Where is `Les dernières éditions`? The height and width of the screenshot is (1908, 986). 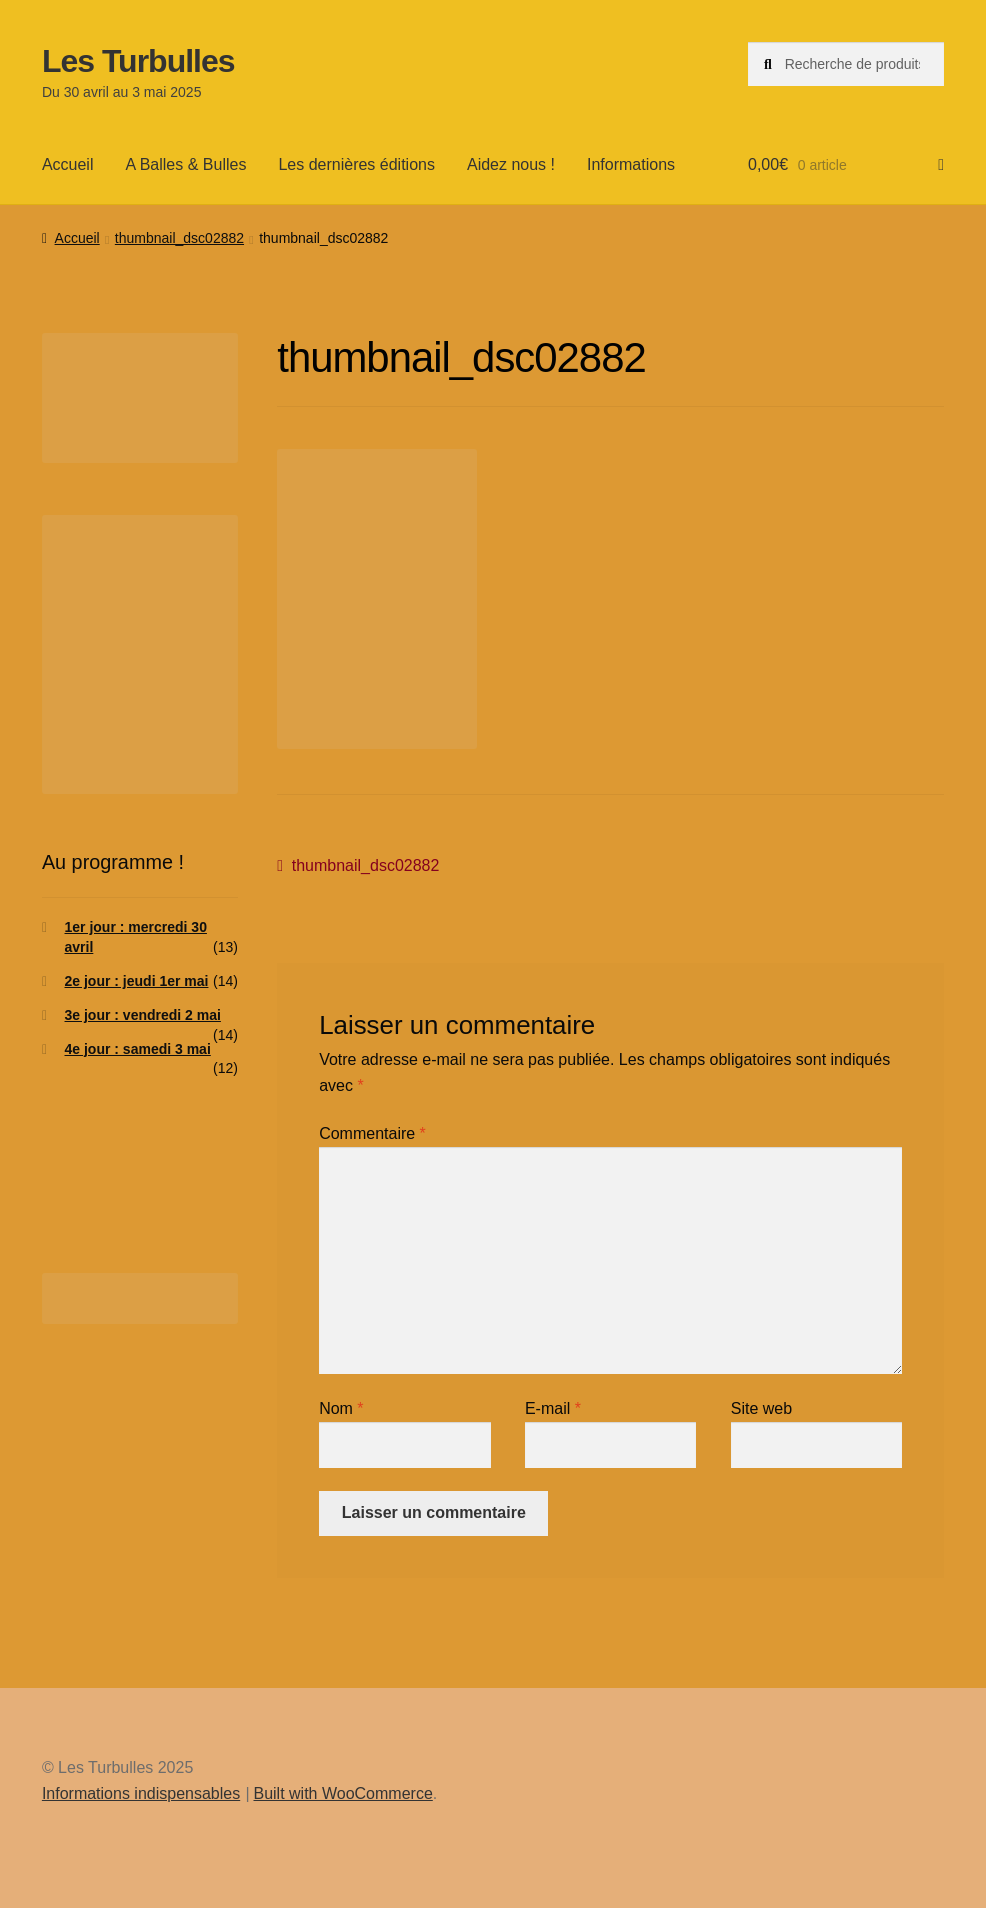 Les dernières éditions is located at coordinates (356, 164).